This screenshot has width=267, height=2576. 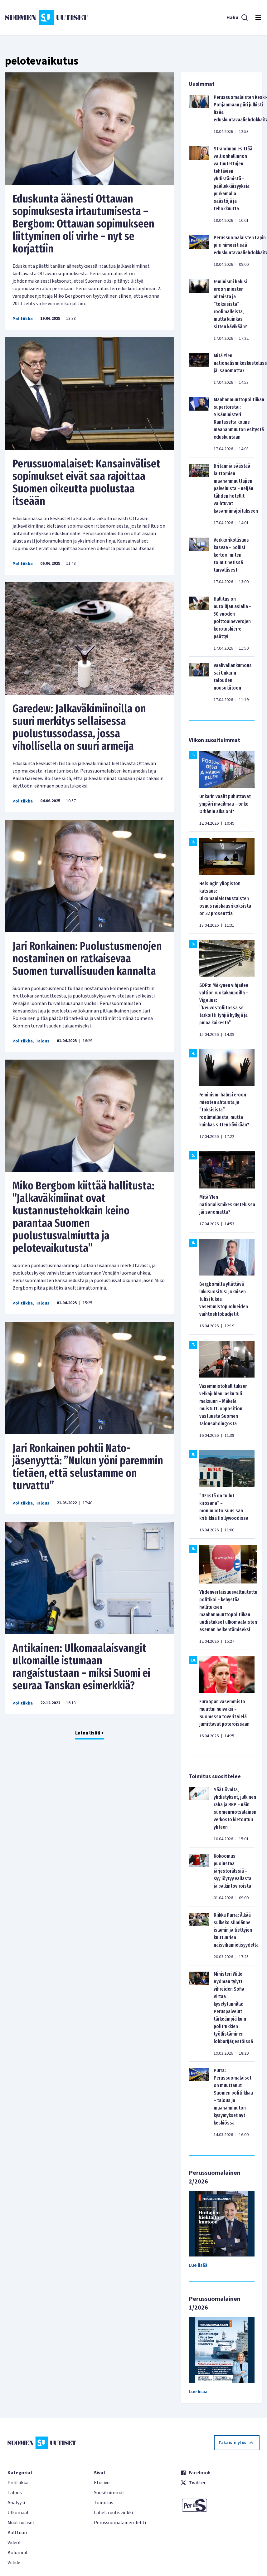 I want to click on Lataa lisää +, so click(x=89, y=1733).